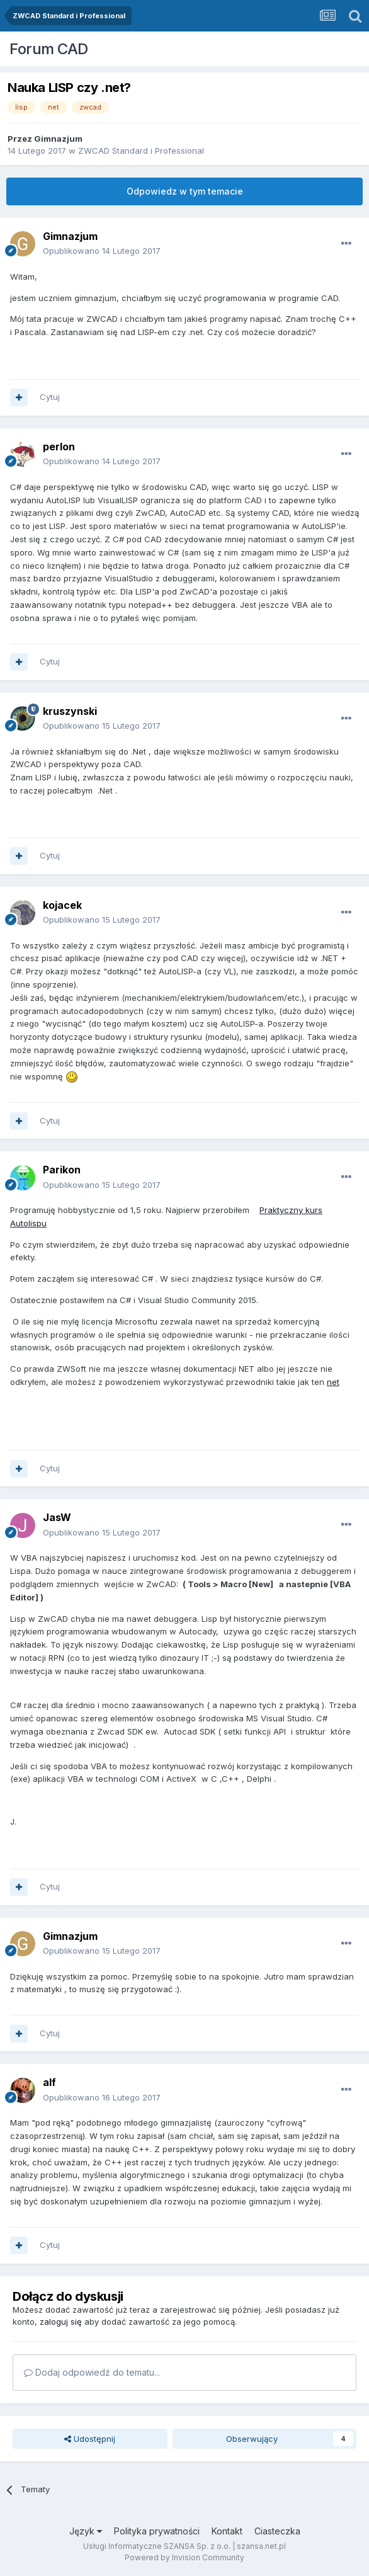 This screenshot has width=369, height=2576. I want to click on Język, so click(85, 2531).